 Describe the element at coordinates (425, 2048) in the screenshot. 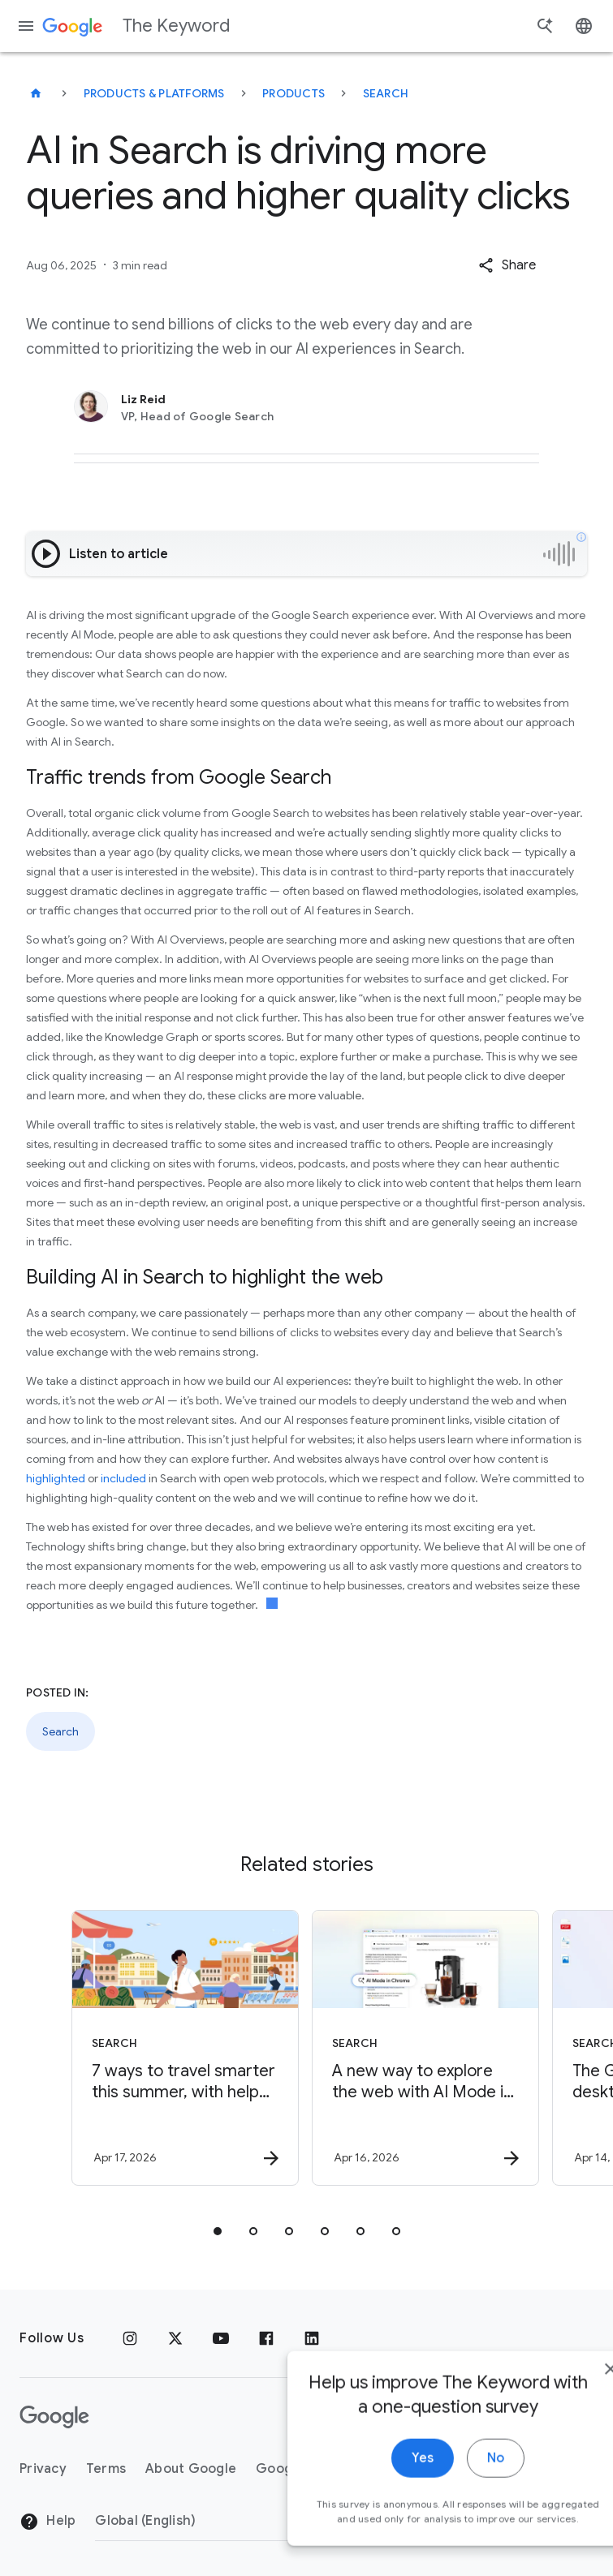

I see `[Search - A new way to explore the web with AI Mode in Chrome -]` at that location.